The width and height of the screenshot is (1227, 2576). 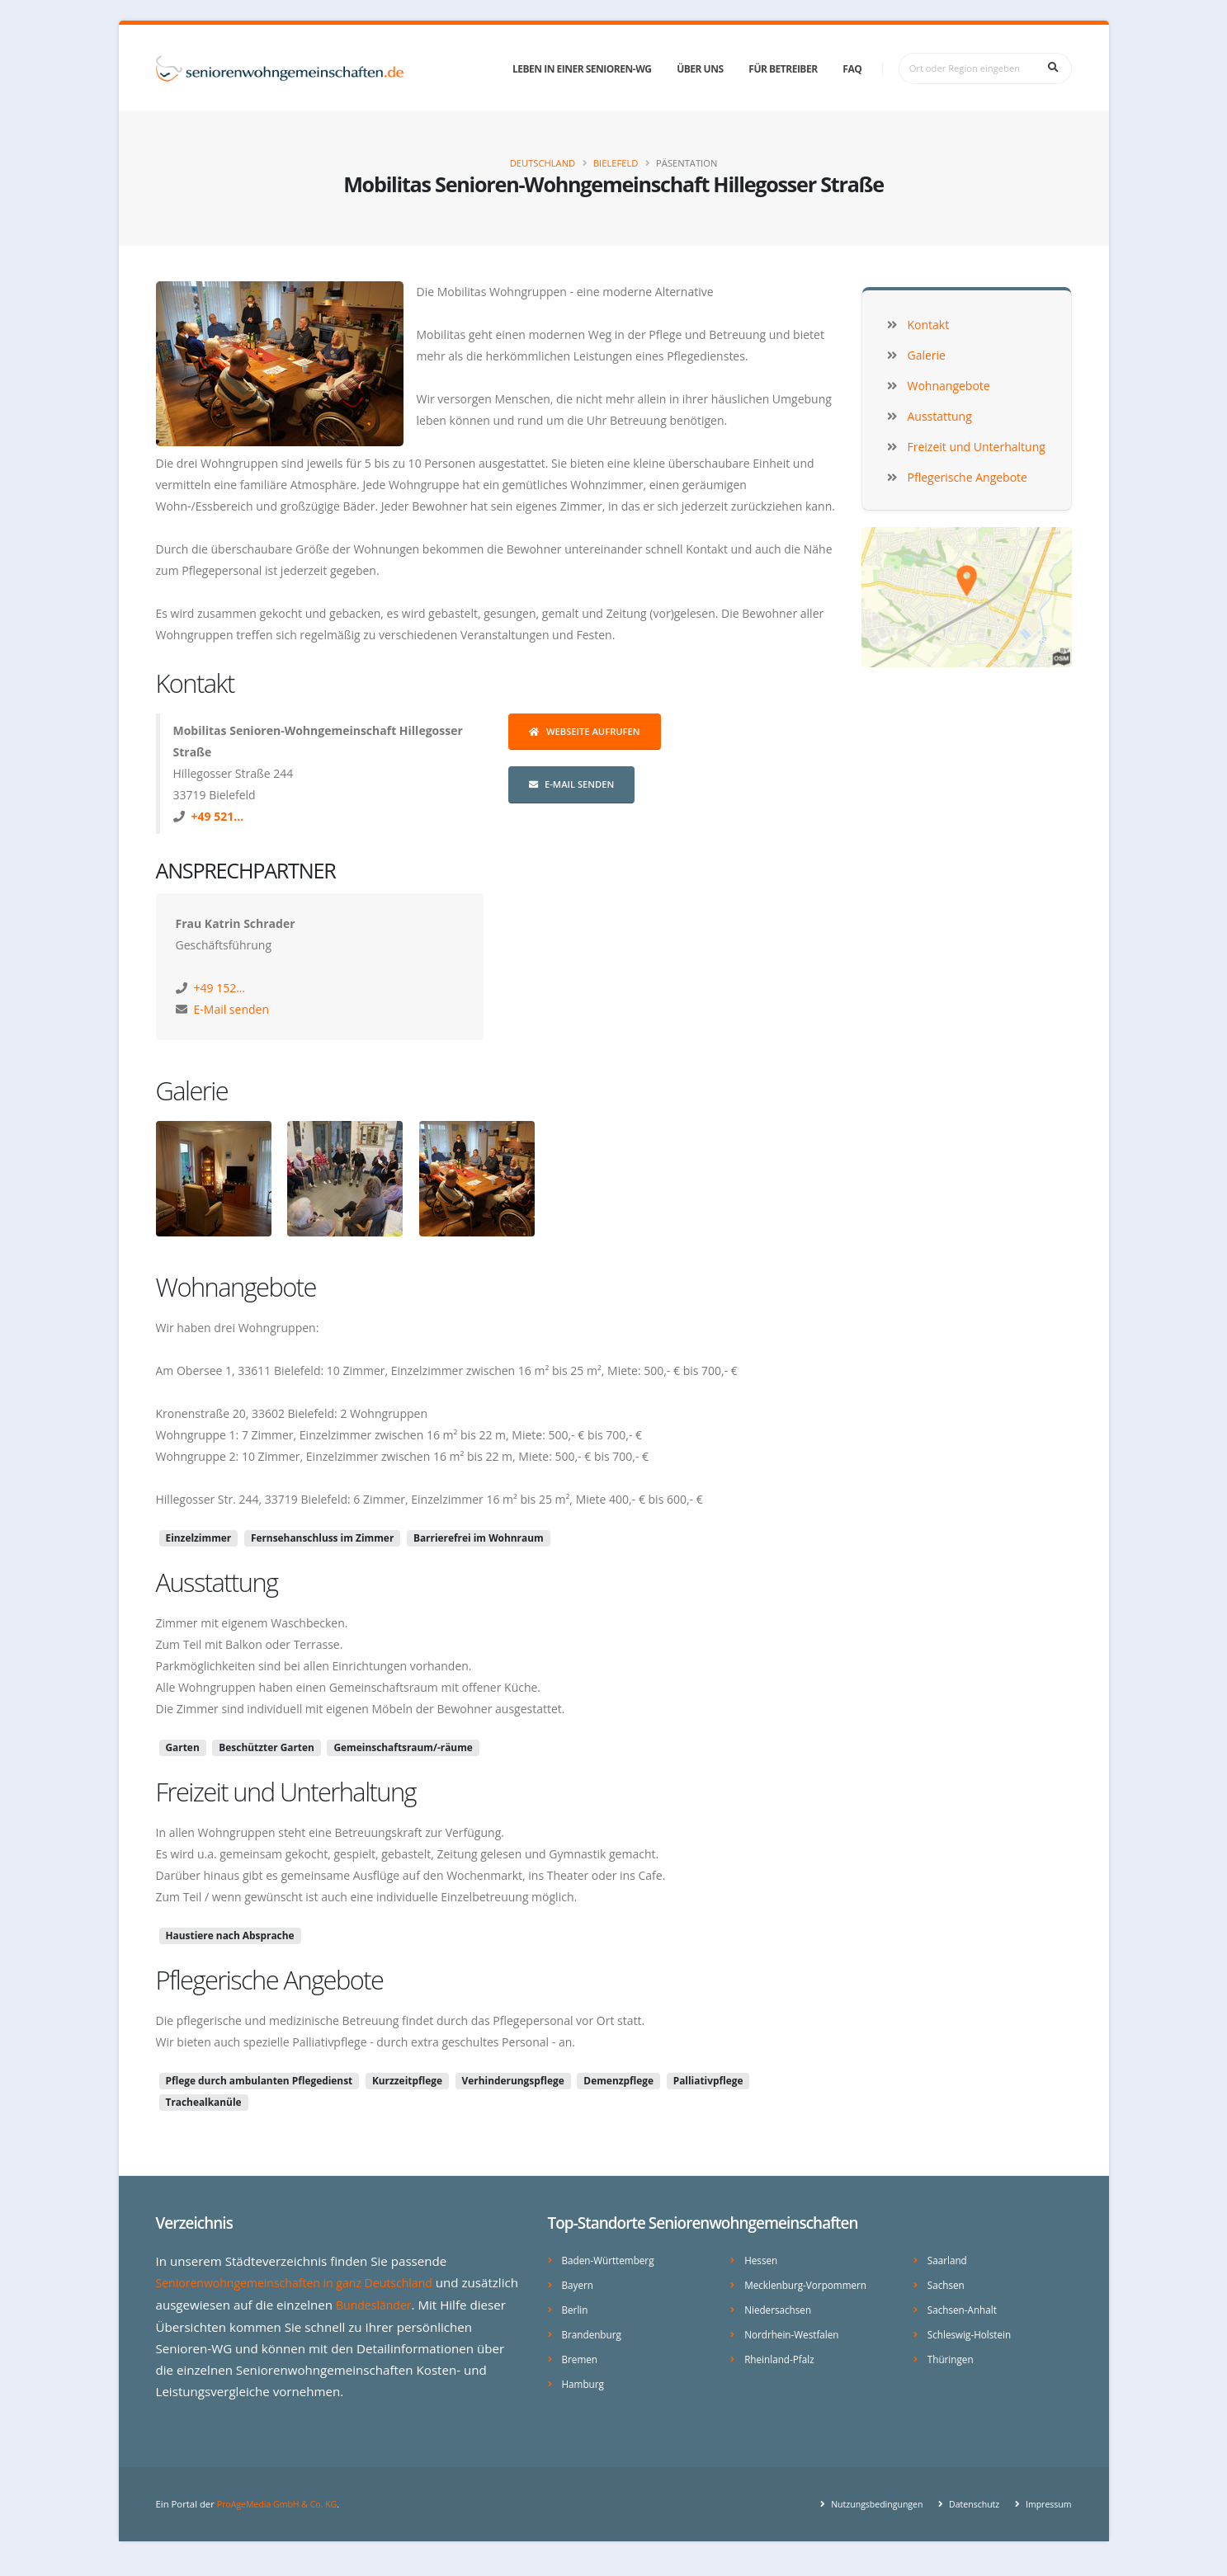 What do you see at coordinates (282, 2518) in the screenshot?
I see `ProAgeMedia GmbH & Co. KG` at bounding box center [282, 2518].